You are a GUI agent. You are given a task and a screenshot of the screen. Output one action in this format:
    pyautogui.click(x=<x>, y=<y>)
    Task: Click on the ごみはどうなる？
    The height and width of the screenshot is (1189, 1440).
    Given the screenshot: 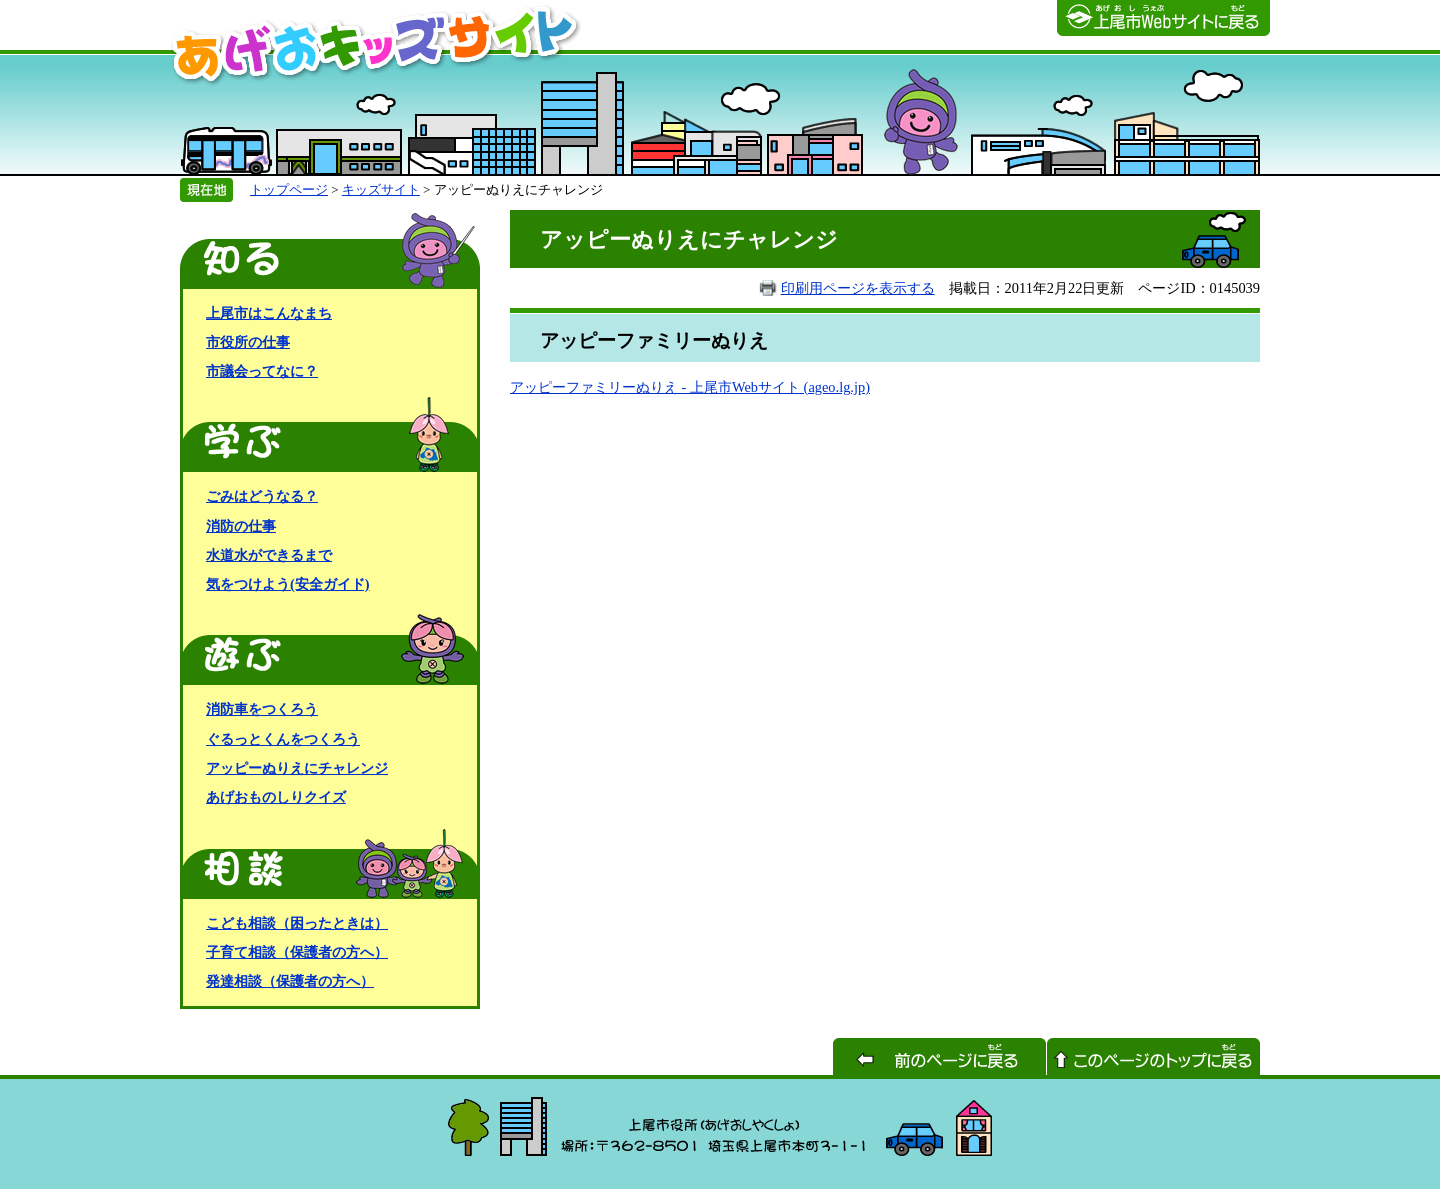 What is the action you would take?
    pyautogui.click(x=262, y=496)
    